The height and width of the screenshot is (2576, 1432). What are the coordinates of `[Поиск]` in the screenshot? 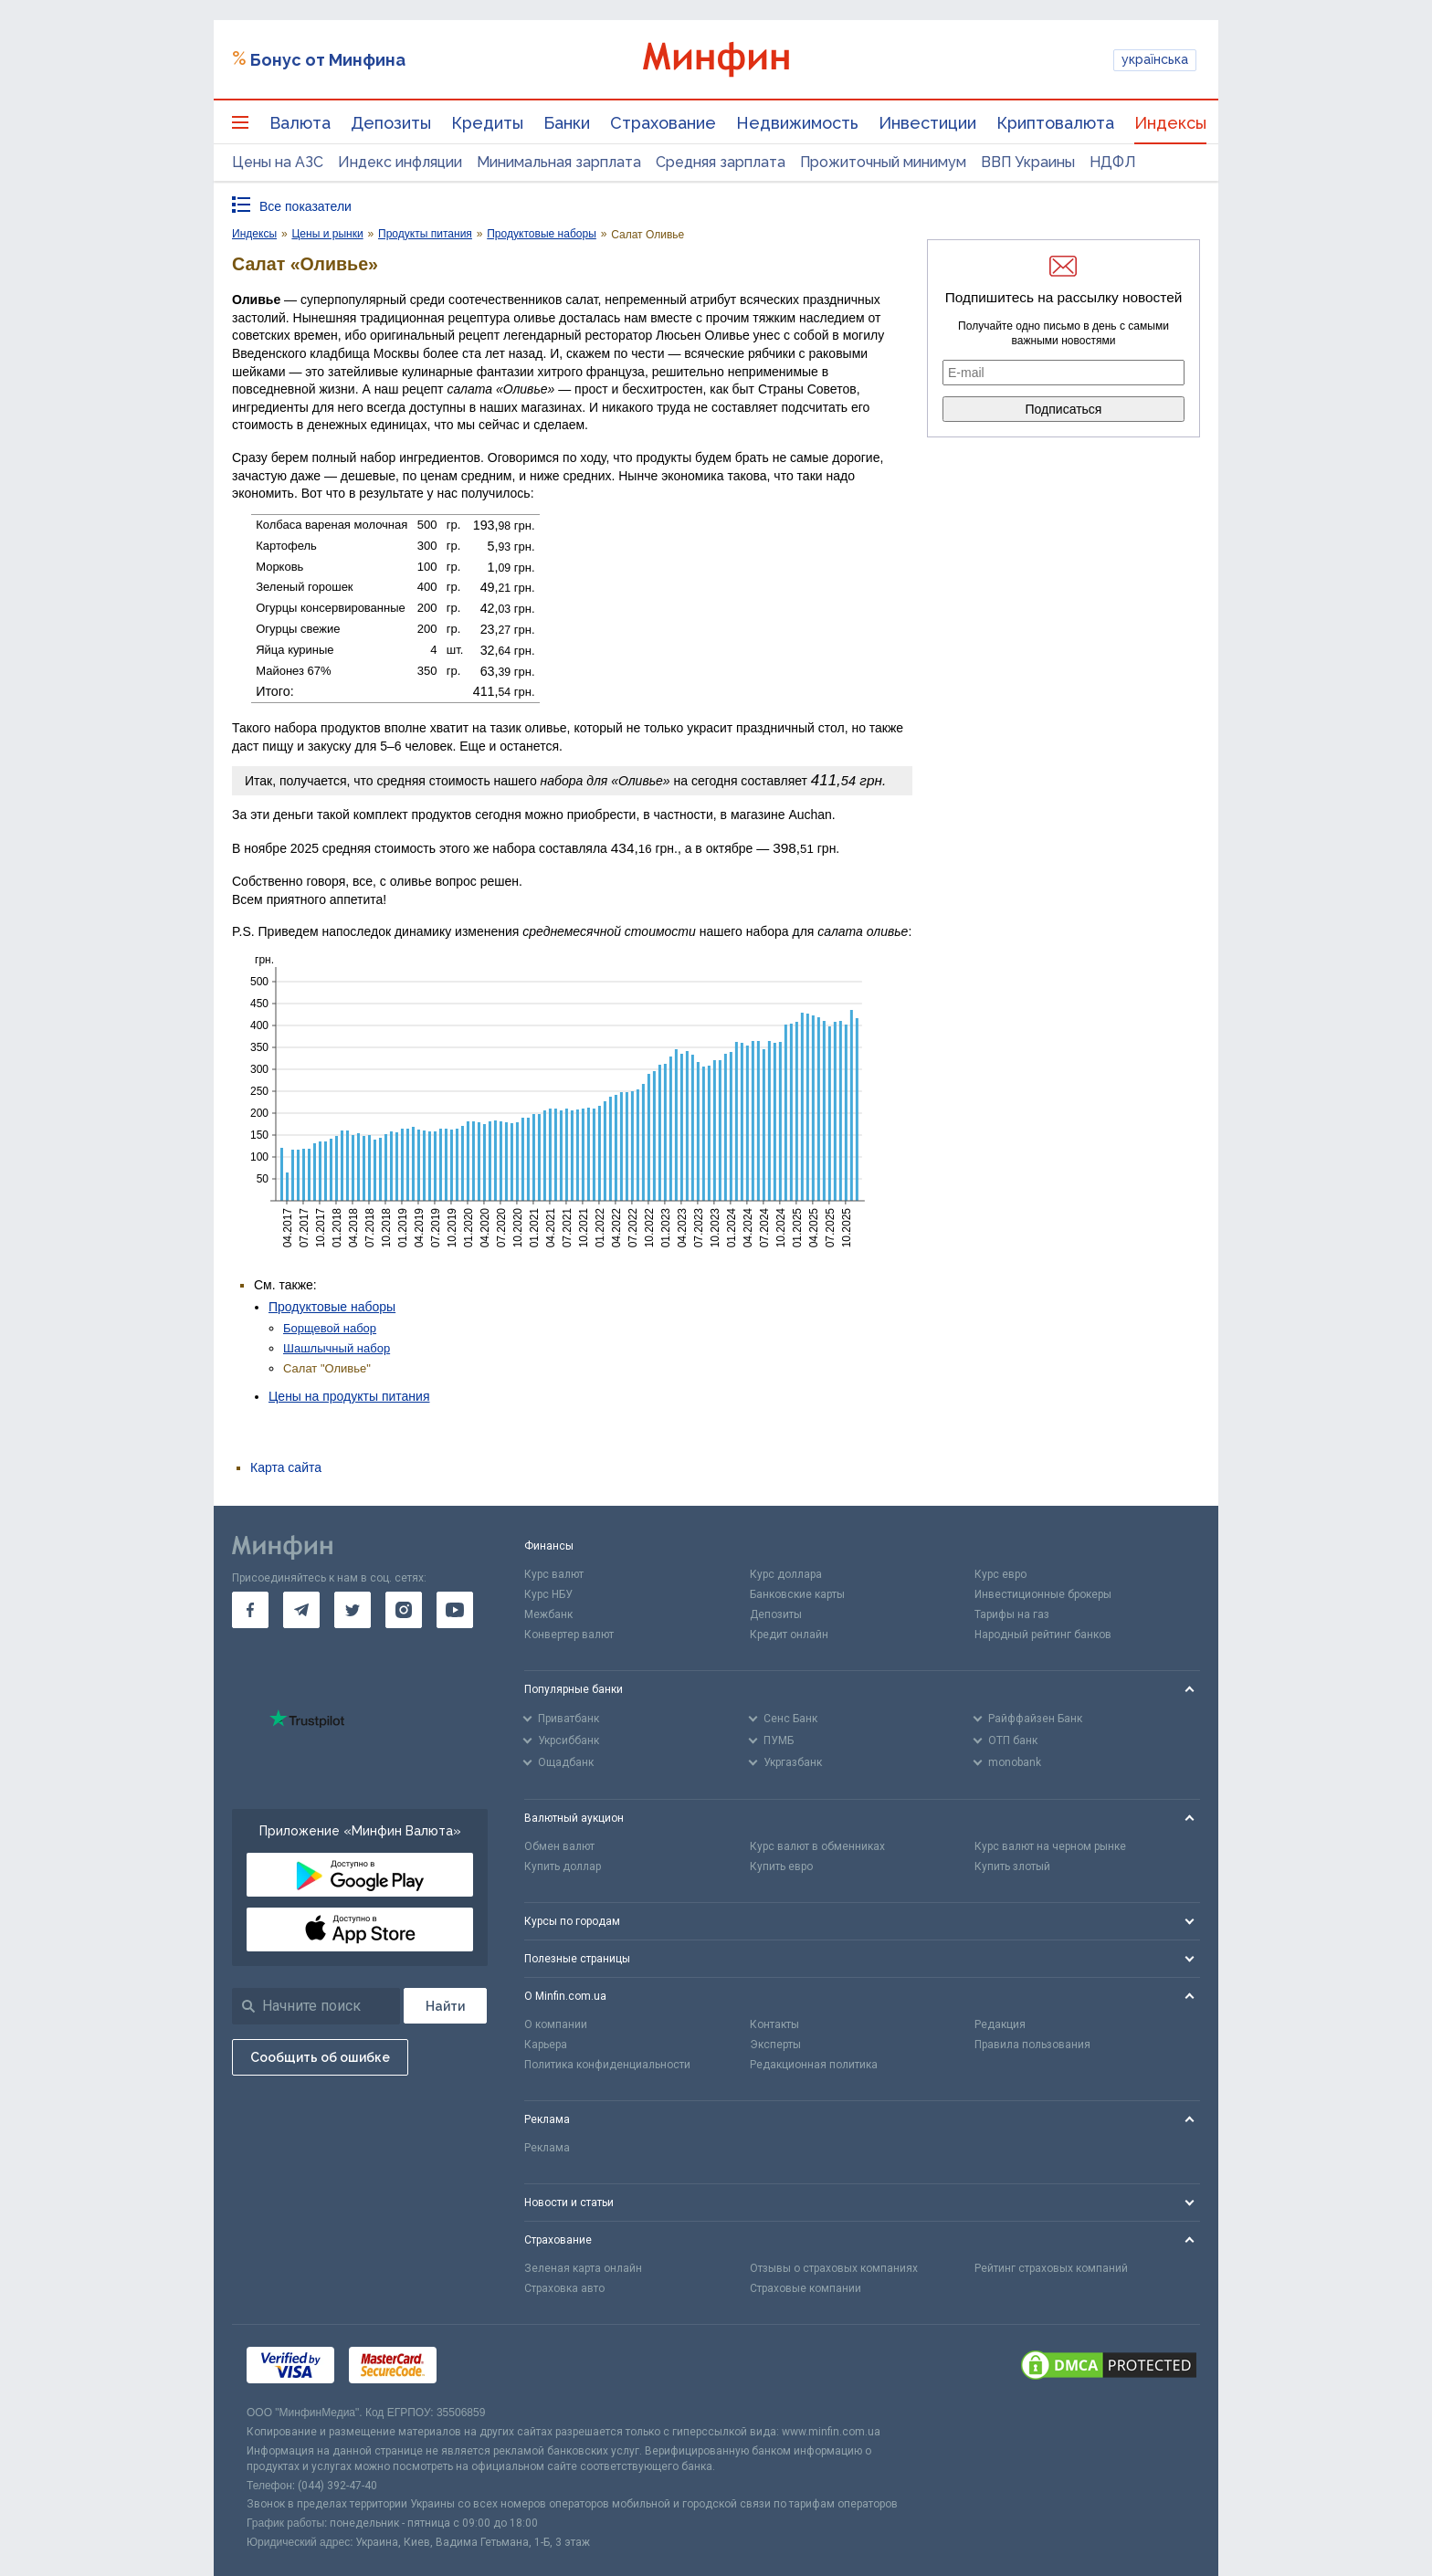 It's located at (445, 2006).